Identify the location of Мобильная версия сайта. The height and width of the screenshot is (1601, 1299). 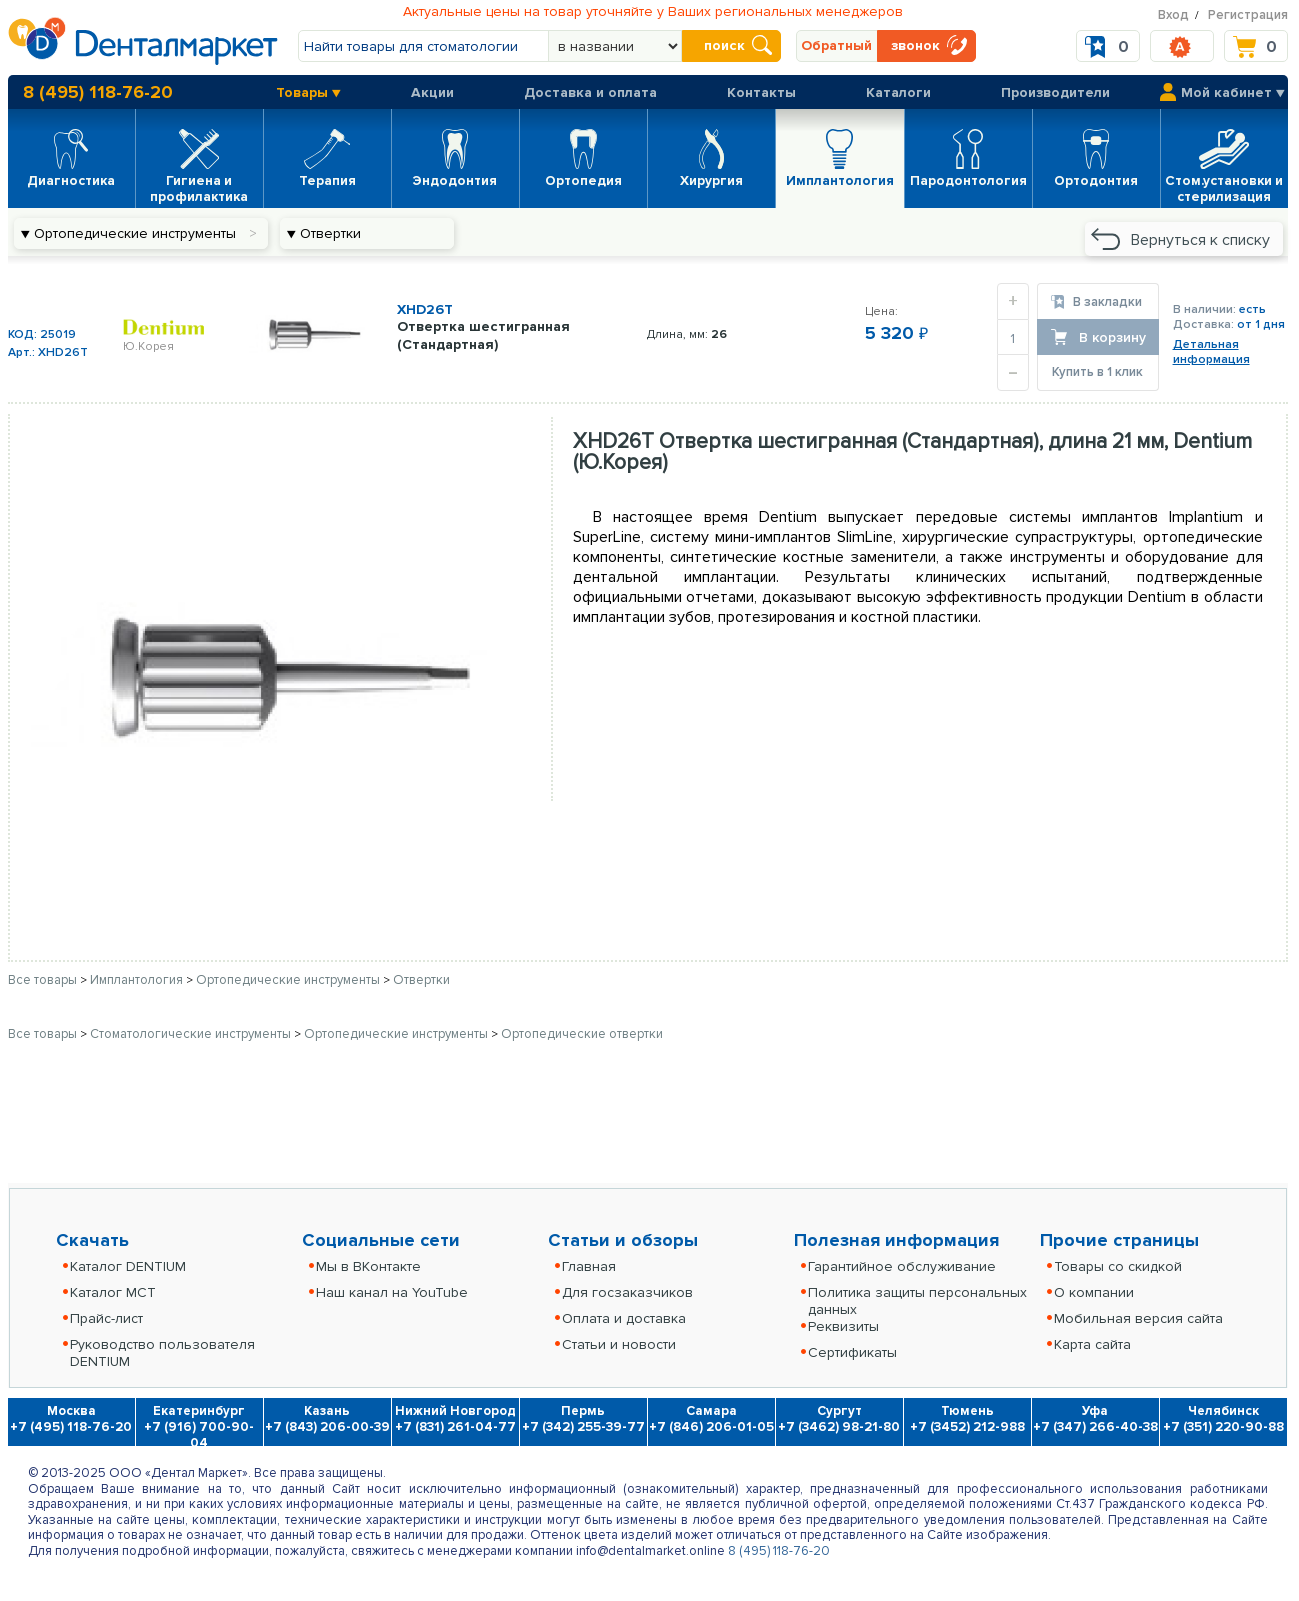
(1138, 1318).